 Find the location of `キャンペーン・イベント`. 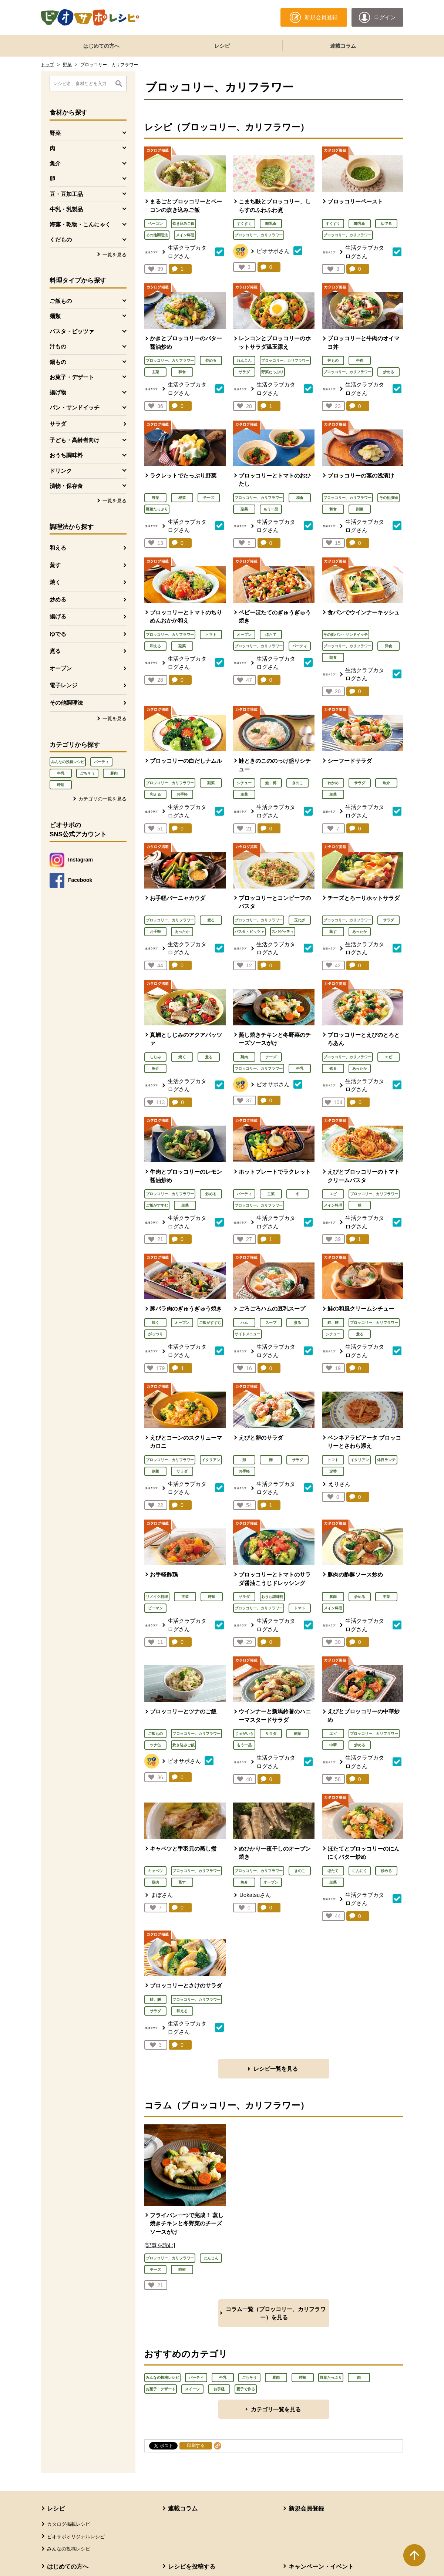

キャンペーン・イベント is located at coordinates (321, 2566).